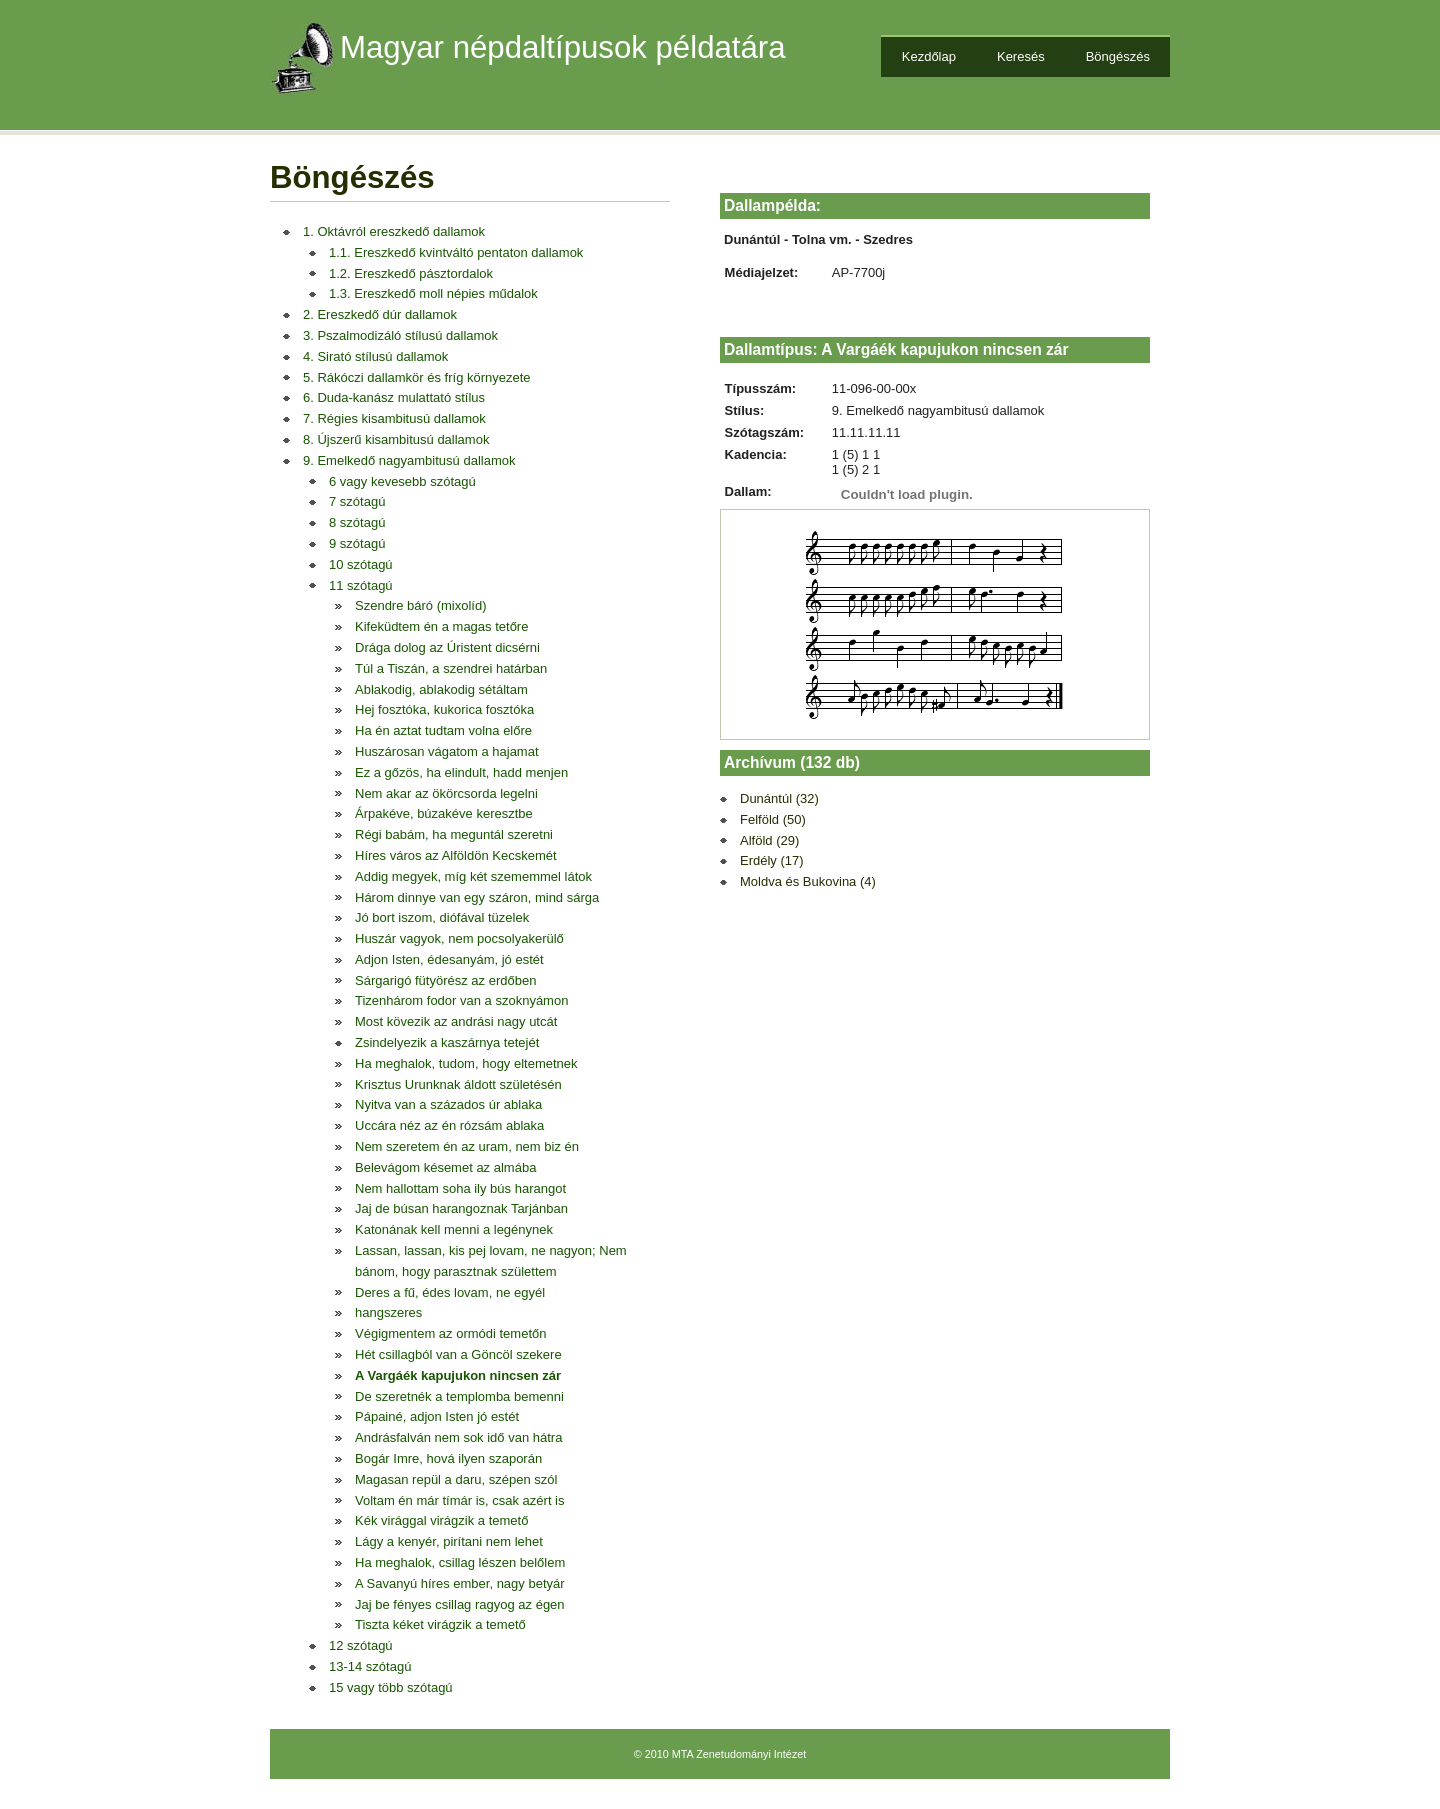 The height and width of the screenshot is (1809, 1440). What do you see at coordinates (361, 1645) in the screenshot?
I see `12 szótagú` at bounding box center [361, 1645].